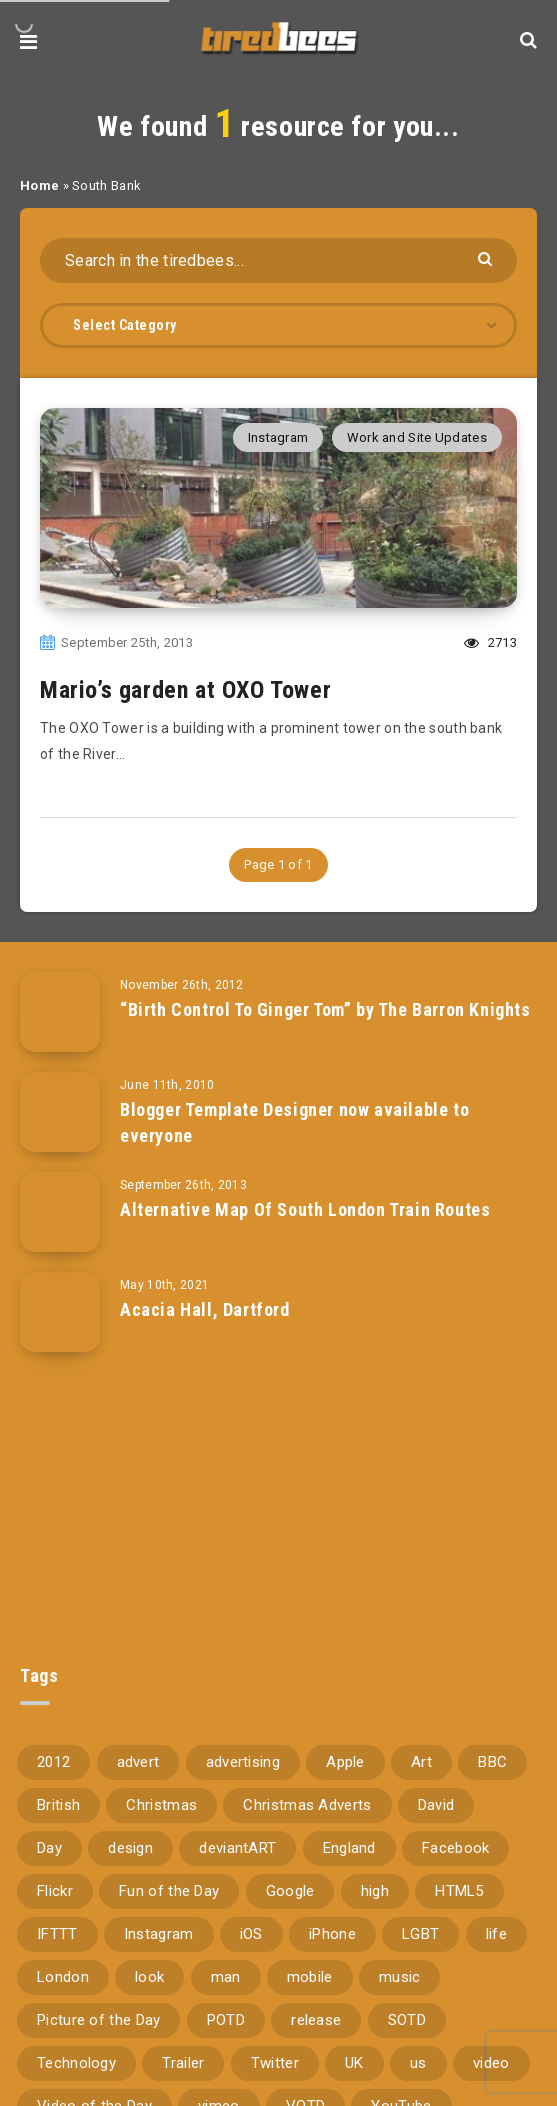 The image size is (557, 2106). Describe the element at coordinates (496, 1934) in the screenshot. I see `life [life (121 items)]` at that location.